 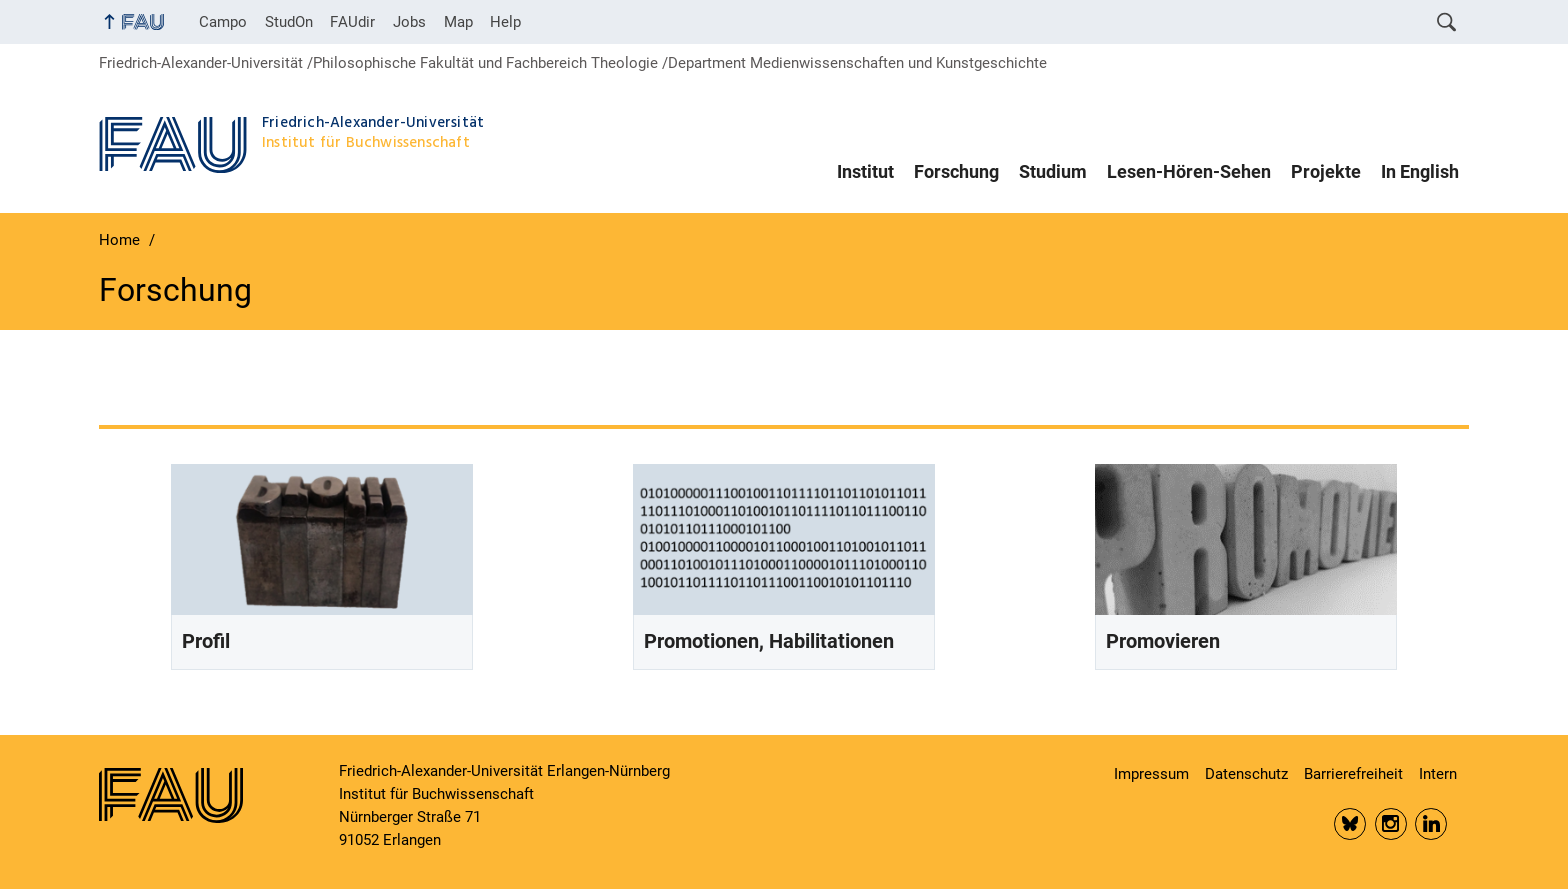 What do you see at coordinates (1053, 172) in the screenshot?
I see `Studium` at bounding box center [1053, 172].